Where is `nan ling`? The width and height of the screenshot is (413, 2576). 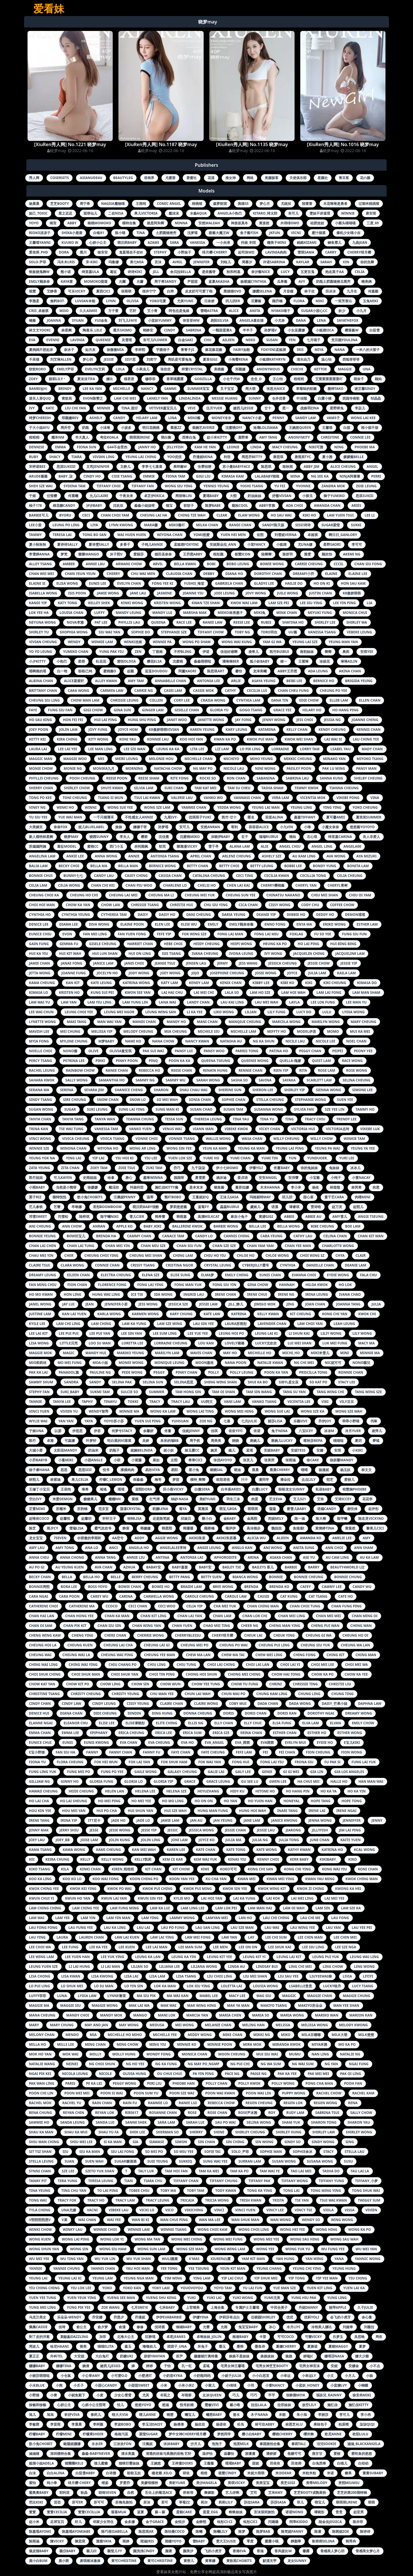 nan ling is located at coordinates (320, 2054).